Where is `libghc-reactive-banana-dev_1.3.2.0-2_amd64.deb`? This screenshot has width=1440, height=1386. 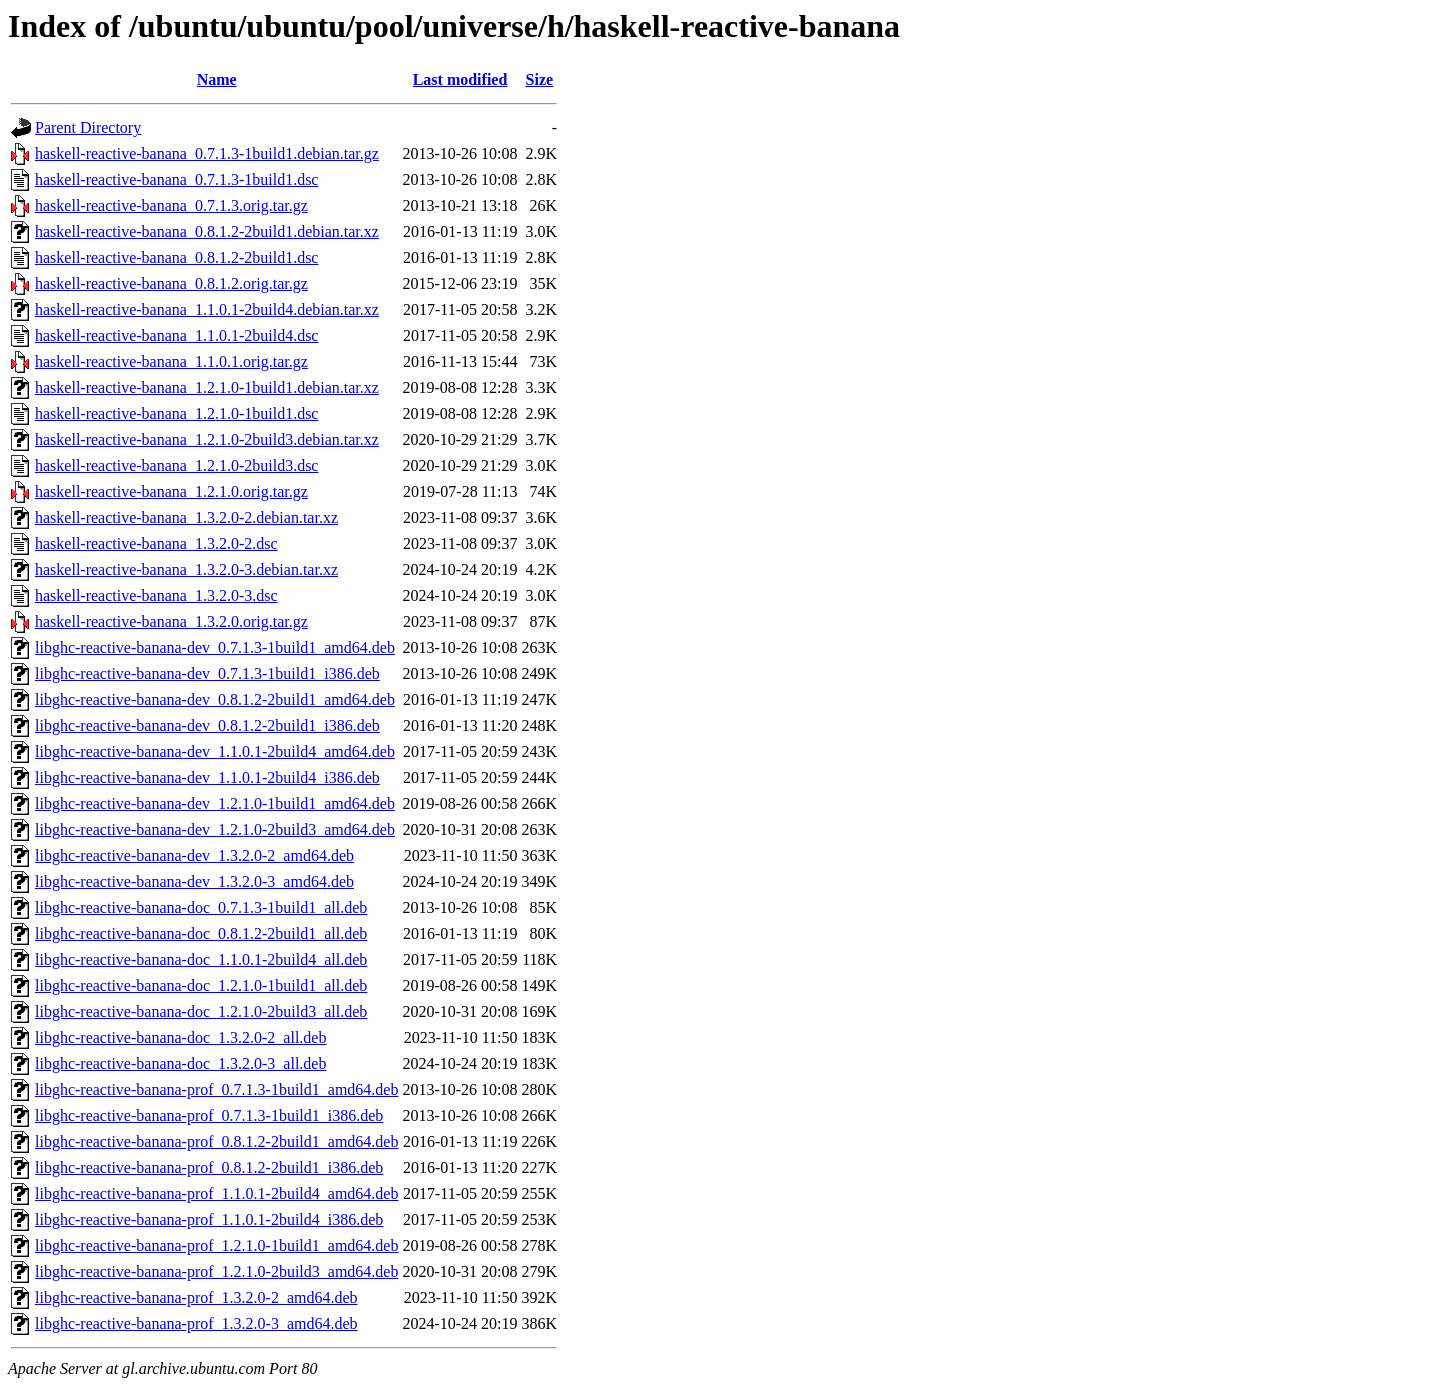 libghc-reactive-banana-dev_1.3.2.0-2_amd64.deb is located at coordinates (194, 855).